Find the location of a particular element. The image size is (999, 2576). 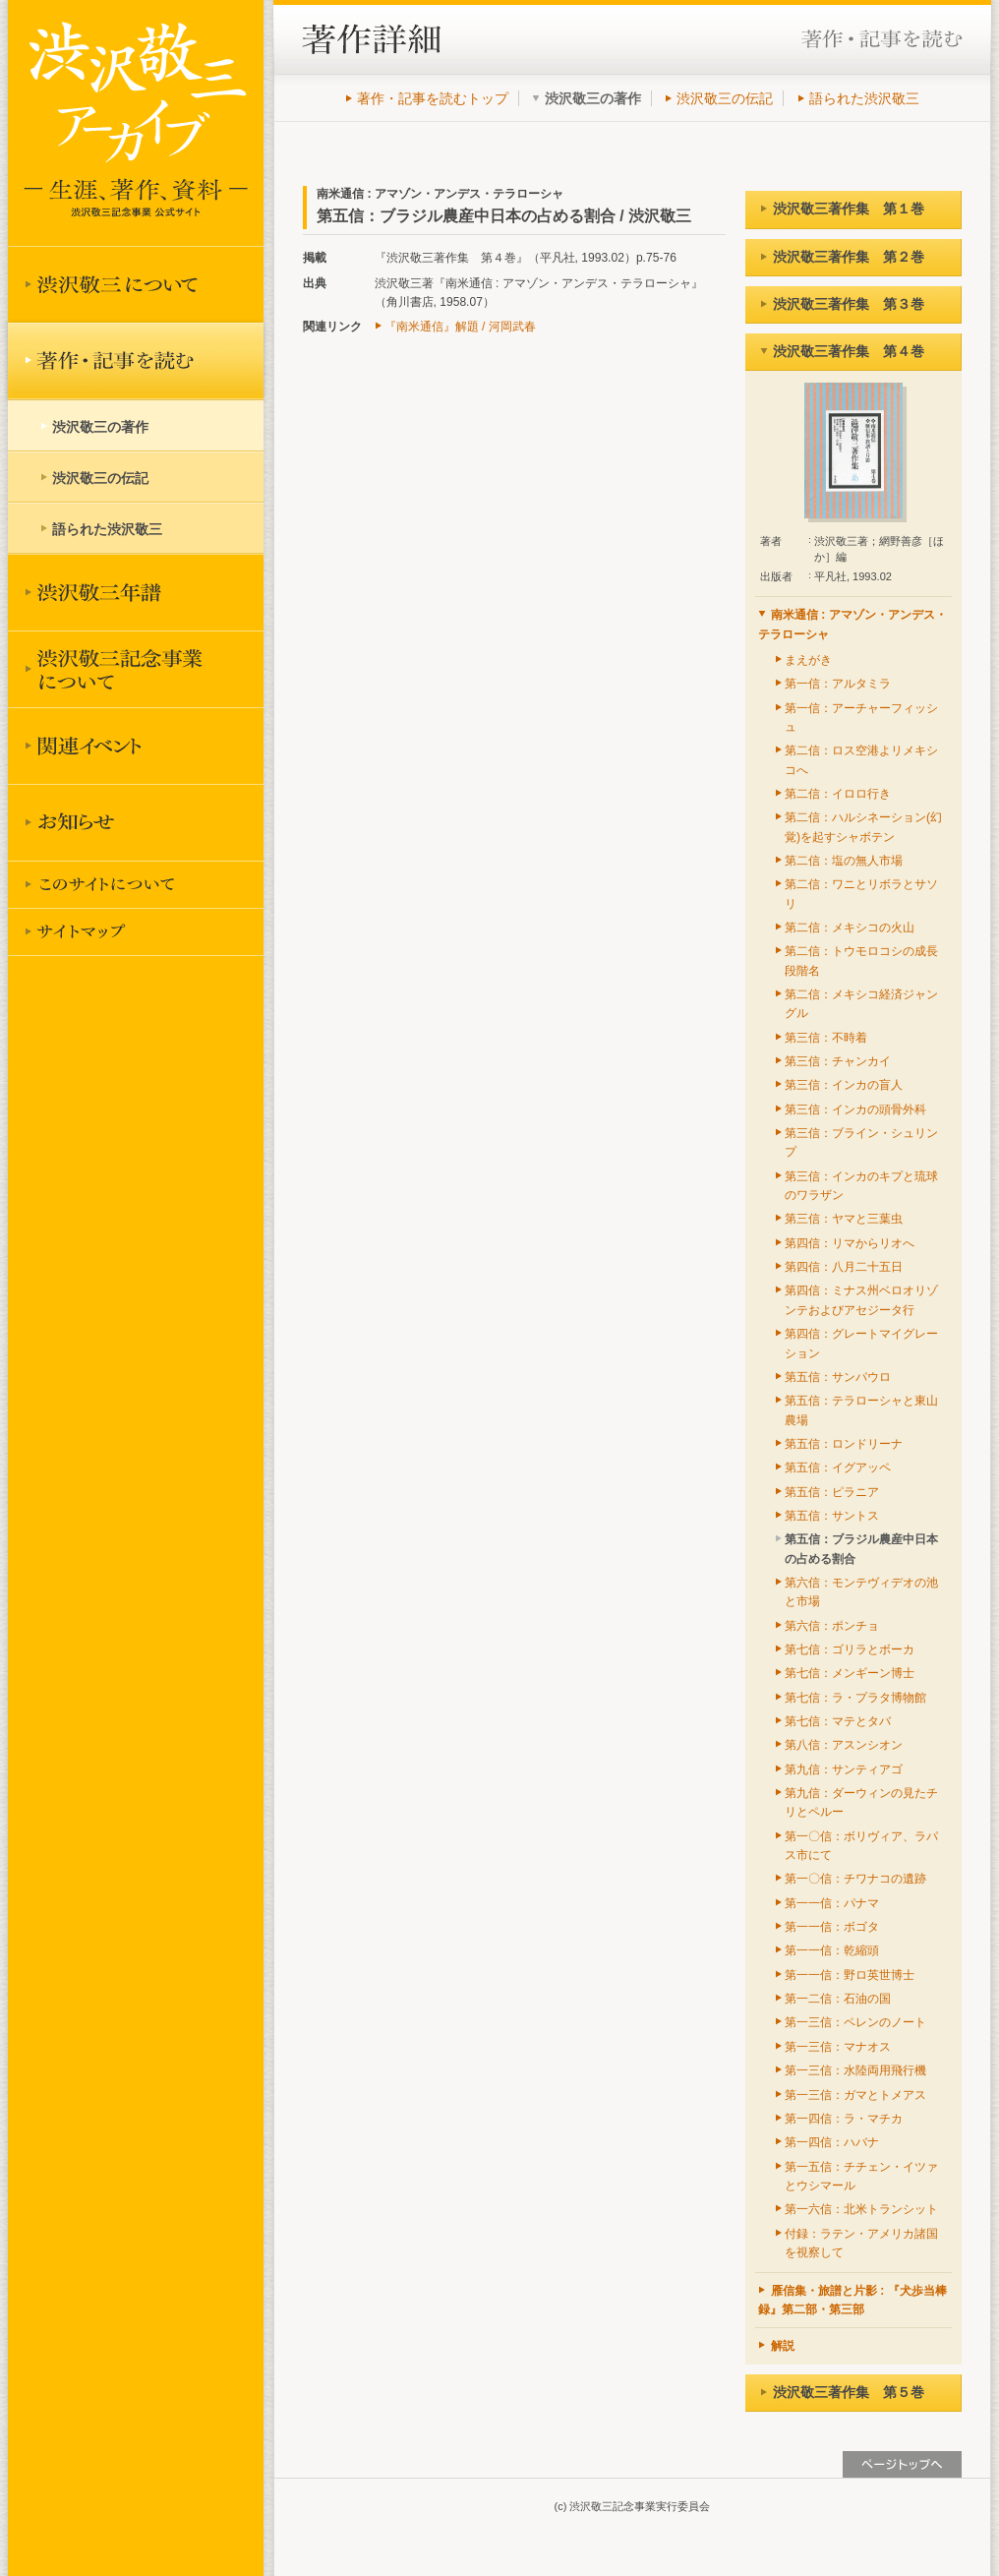

第一二信：石油の国 is located at coordinates (838, 1999).